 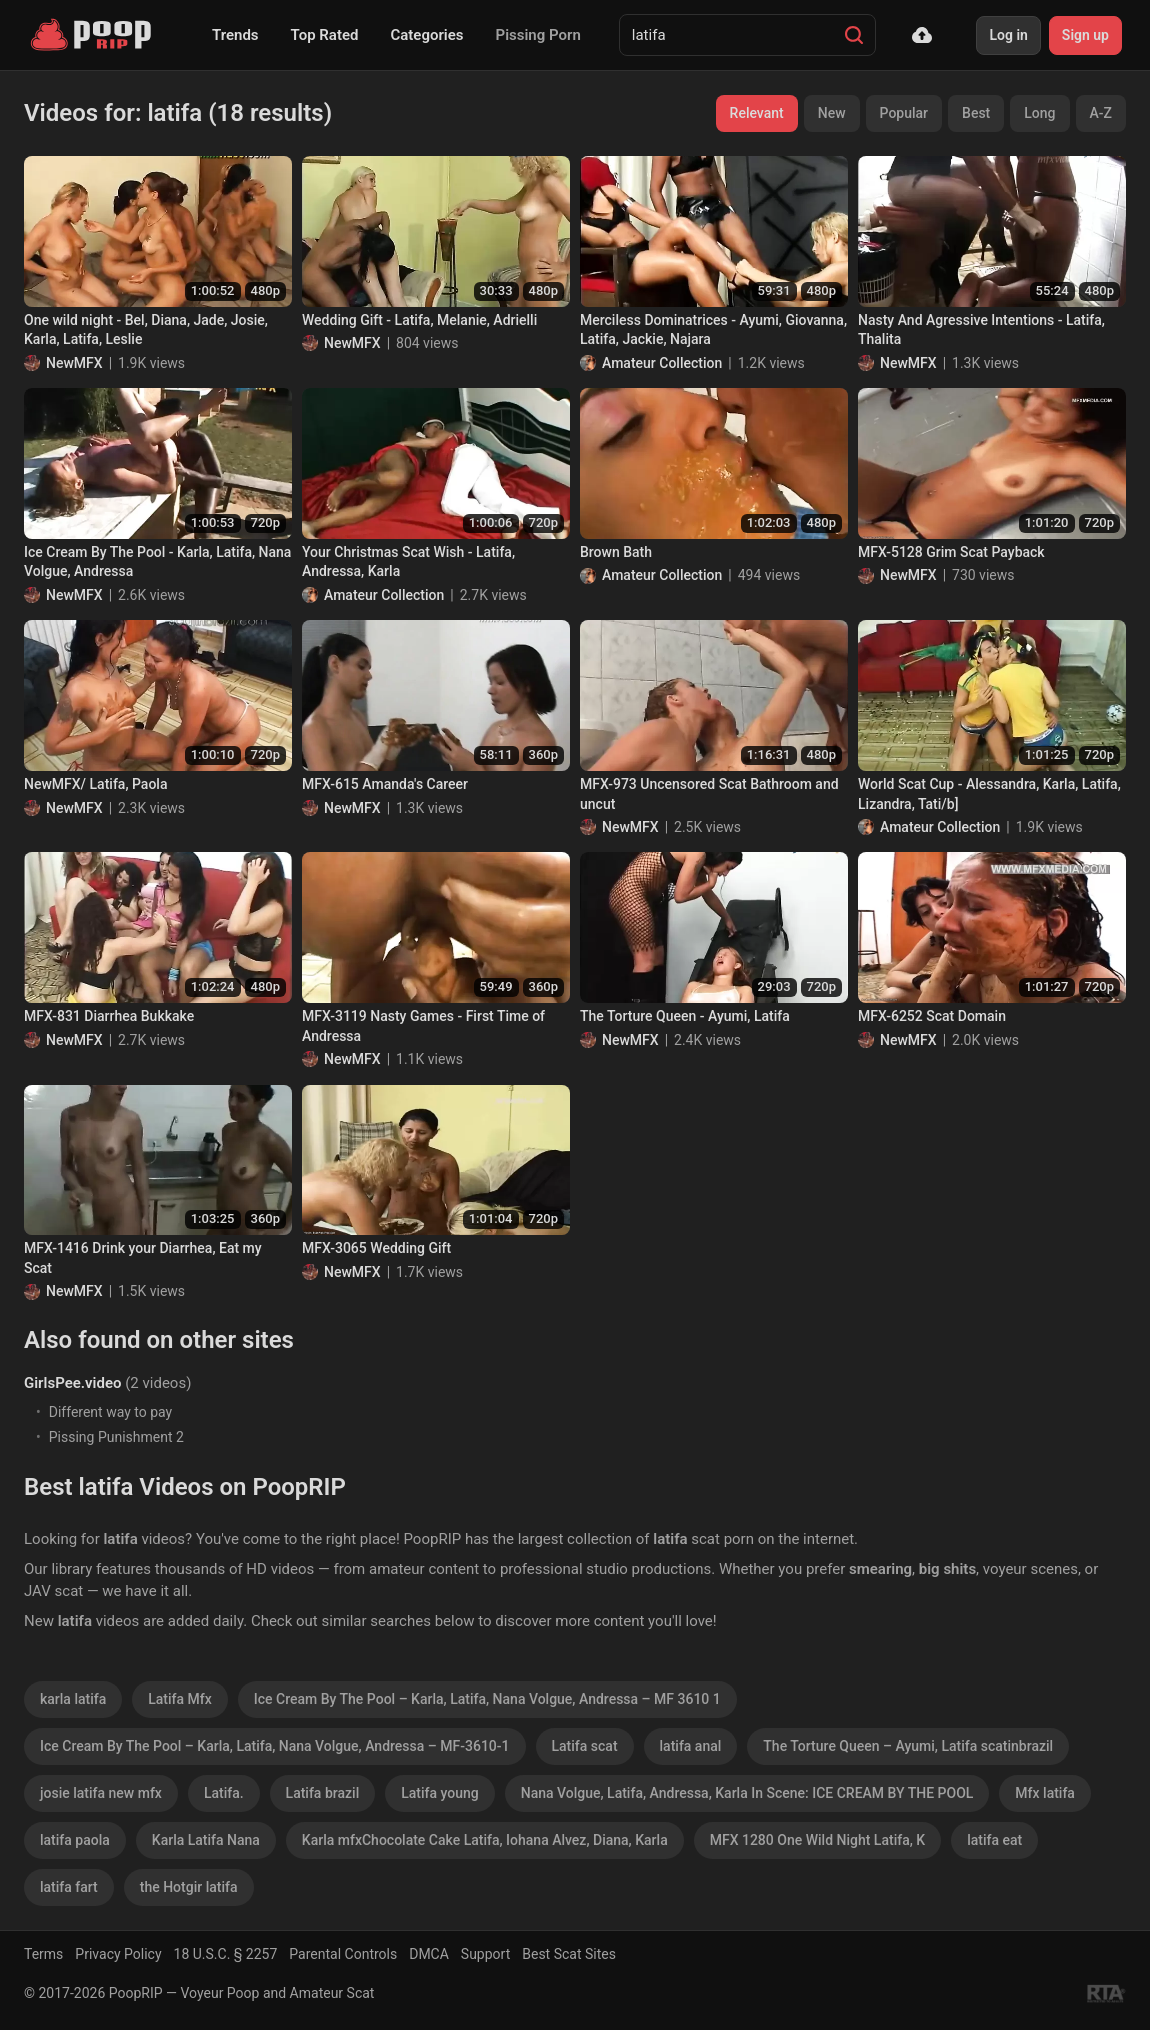 I want to click on latifa anal, so click(x=691, y=1746).